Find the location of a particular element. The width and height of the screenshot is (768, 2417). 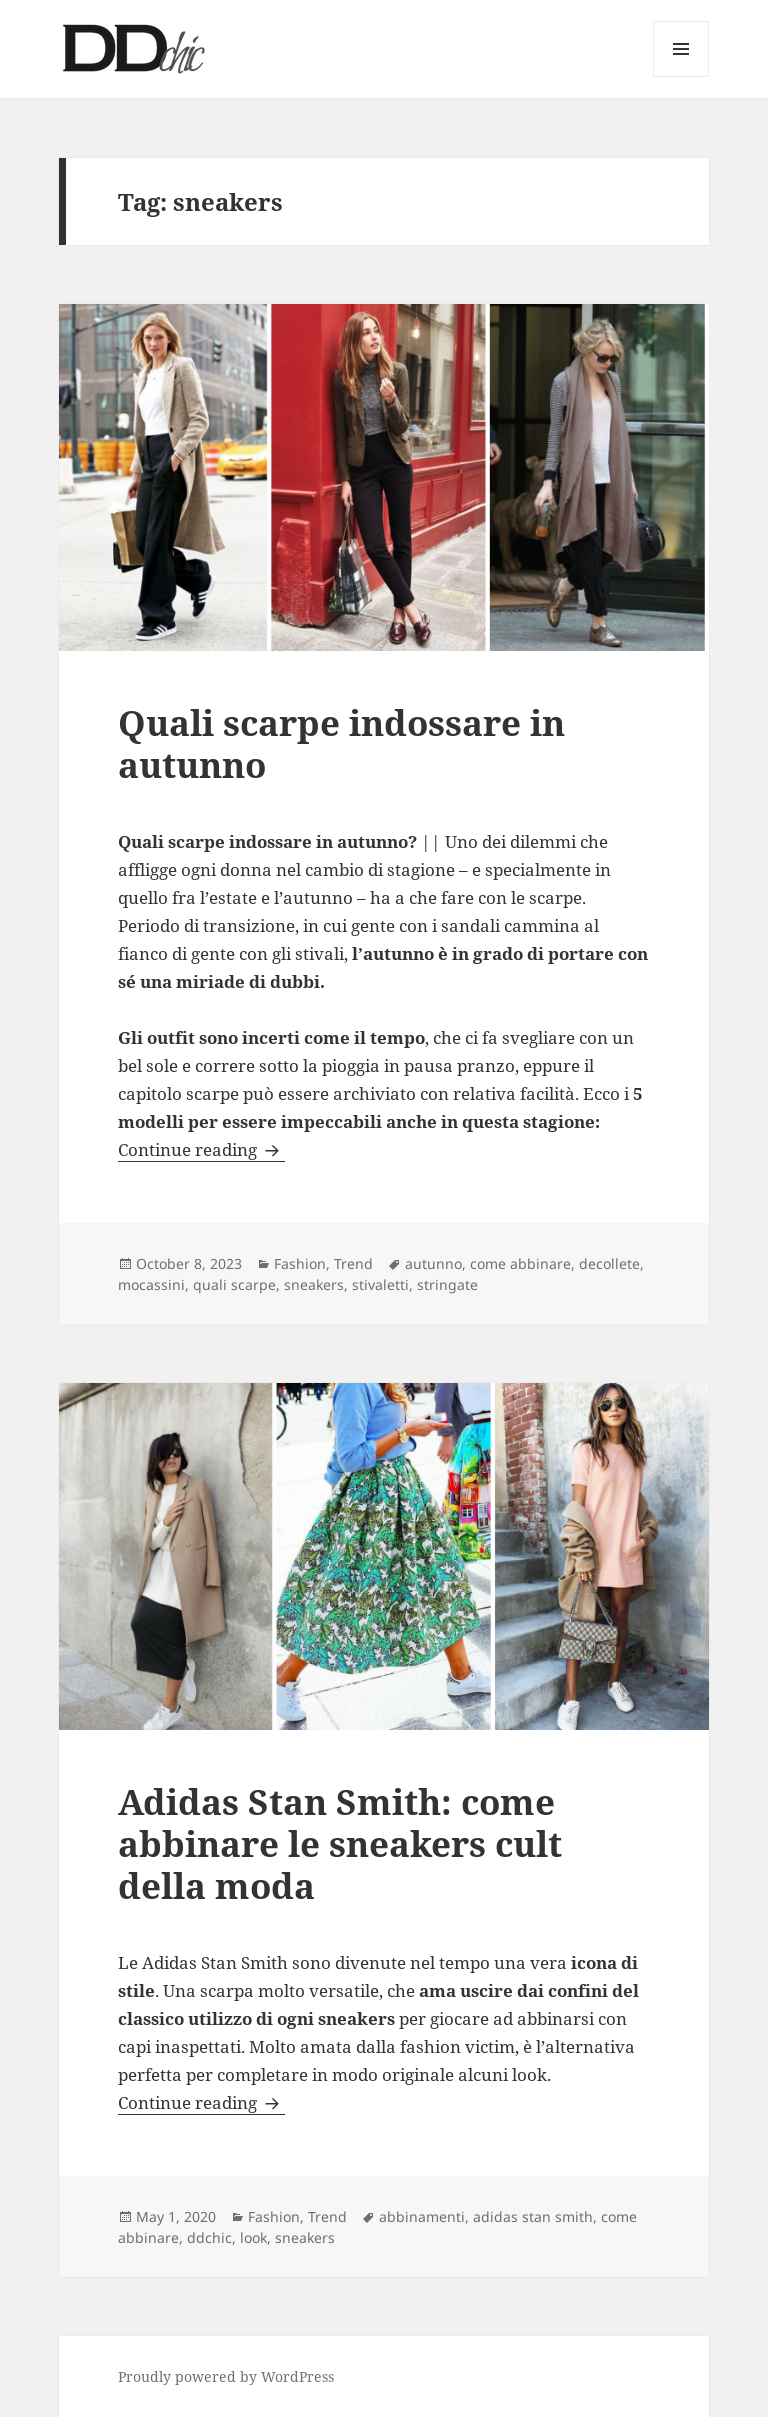

quali scarpe is located at coordinates (234, 1284).